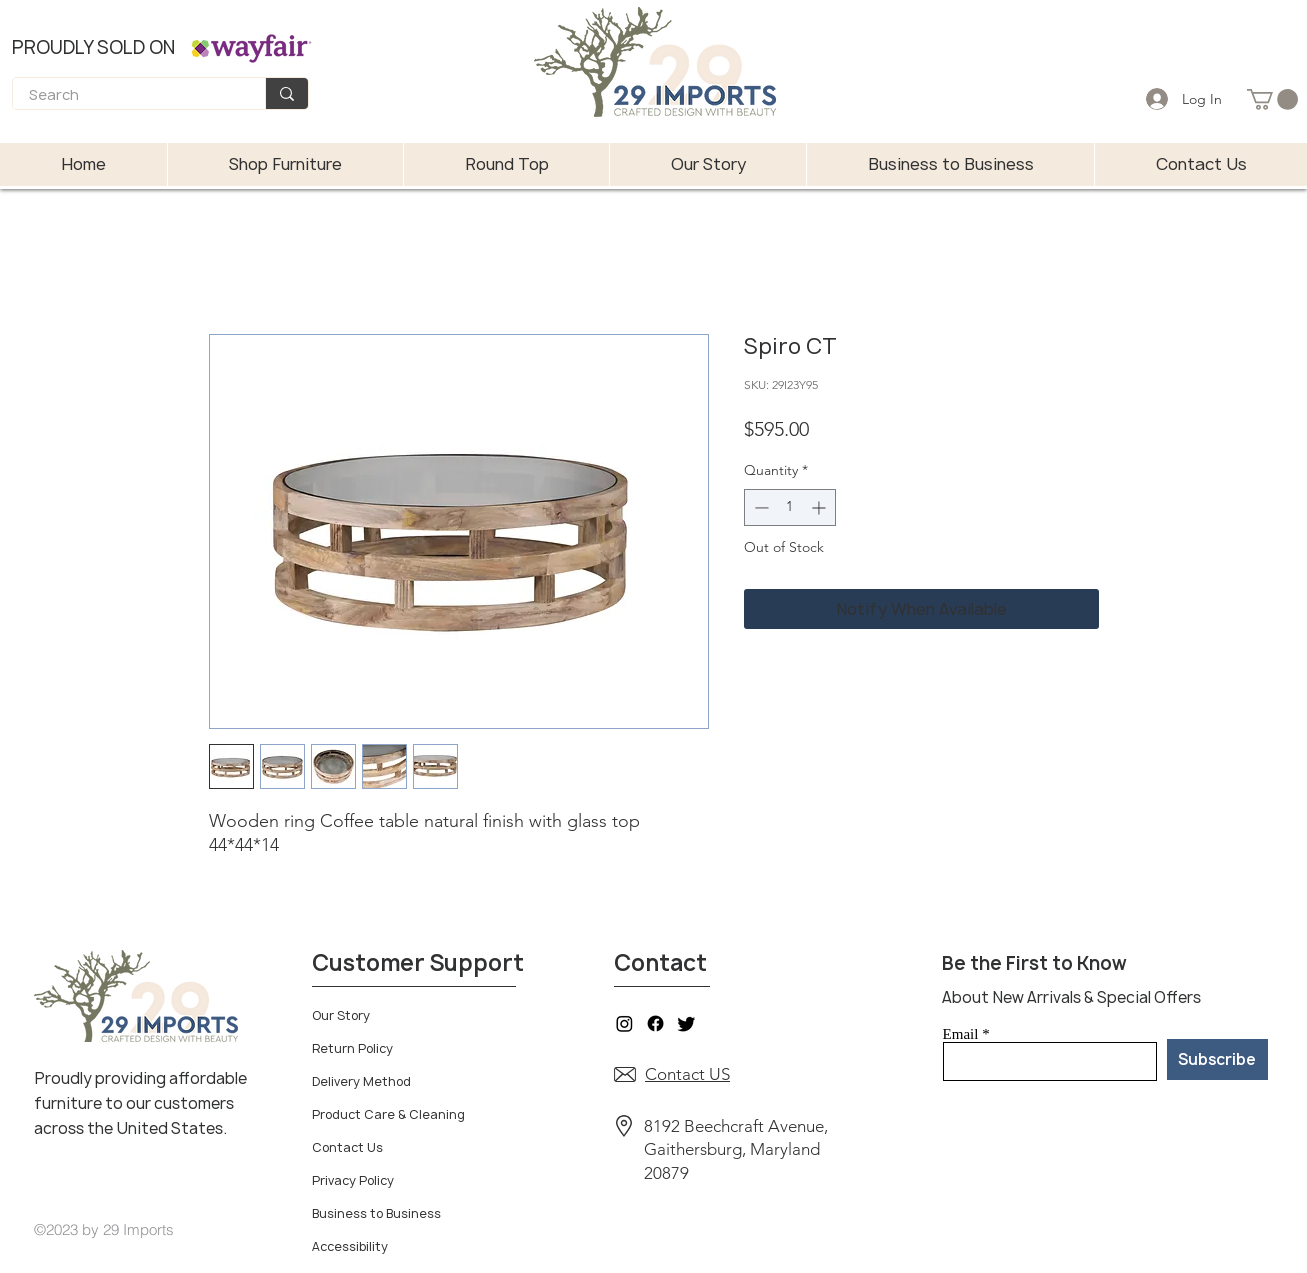  What do you see at coordinates (376, 1213) in the screenshot?
I see `Business to Business` at bounding box center [376, 1213].